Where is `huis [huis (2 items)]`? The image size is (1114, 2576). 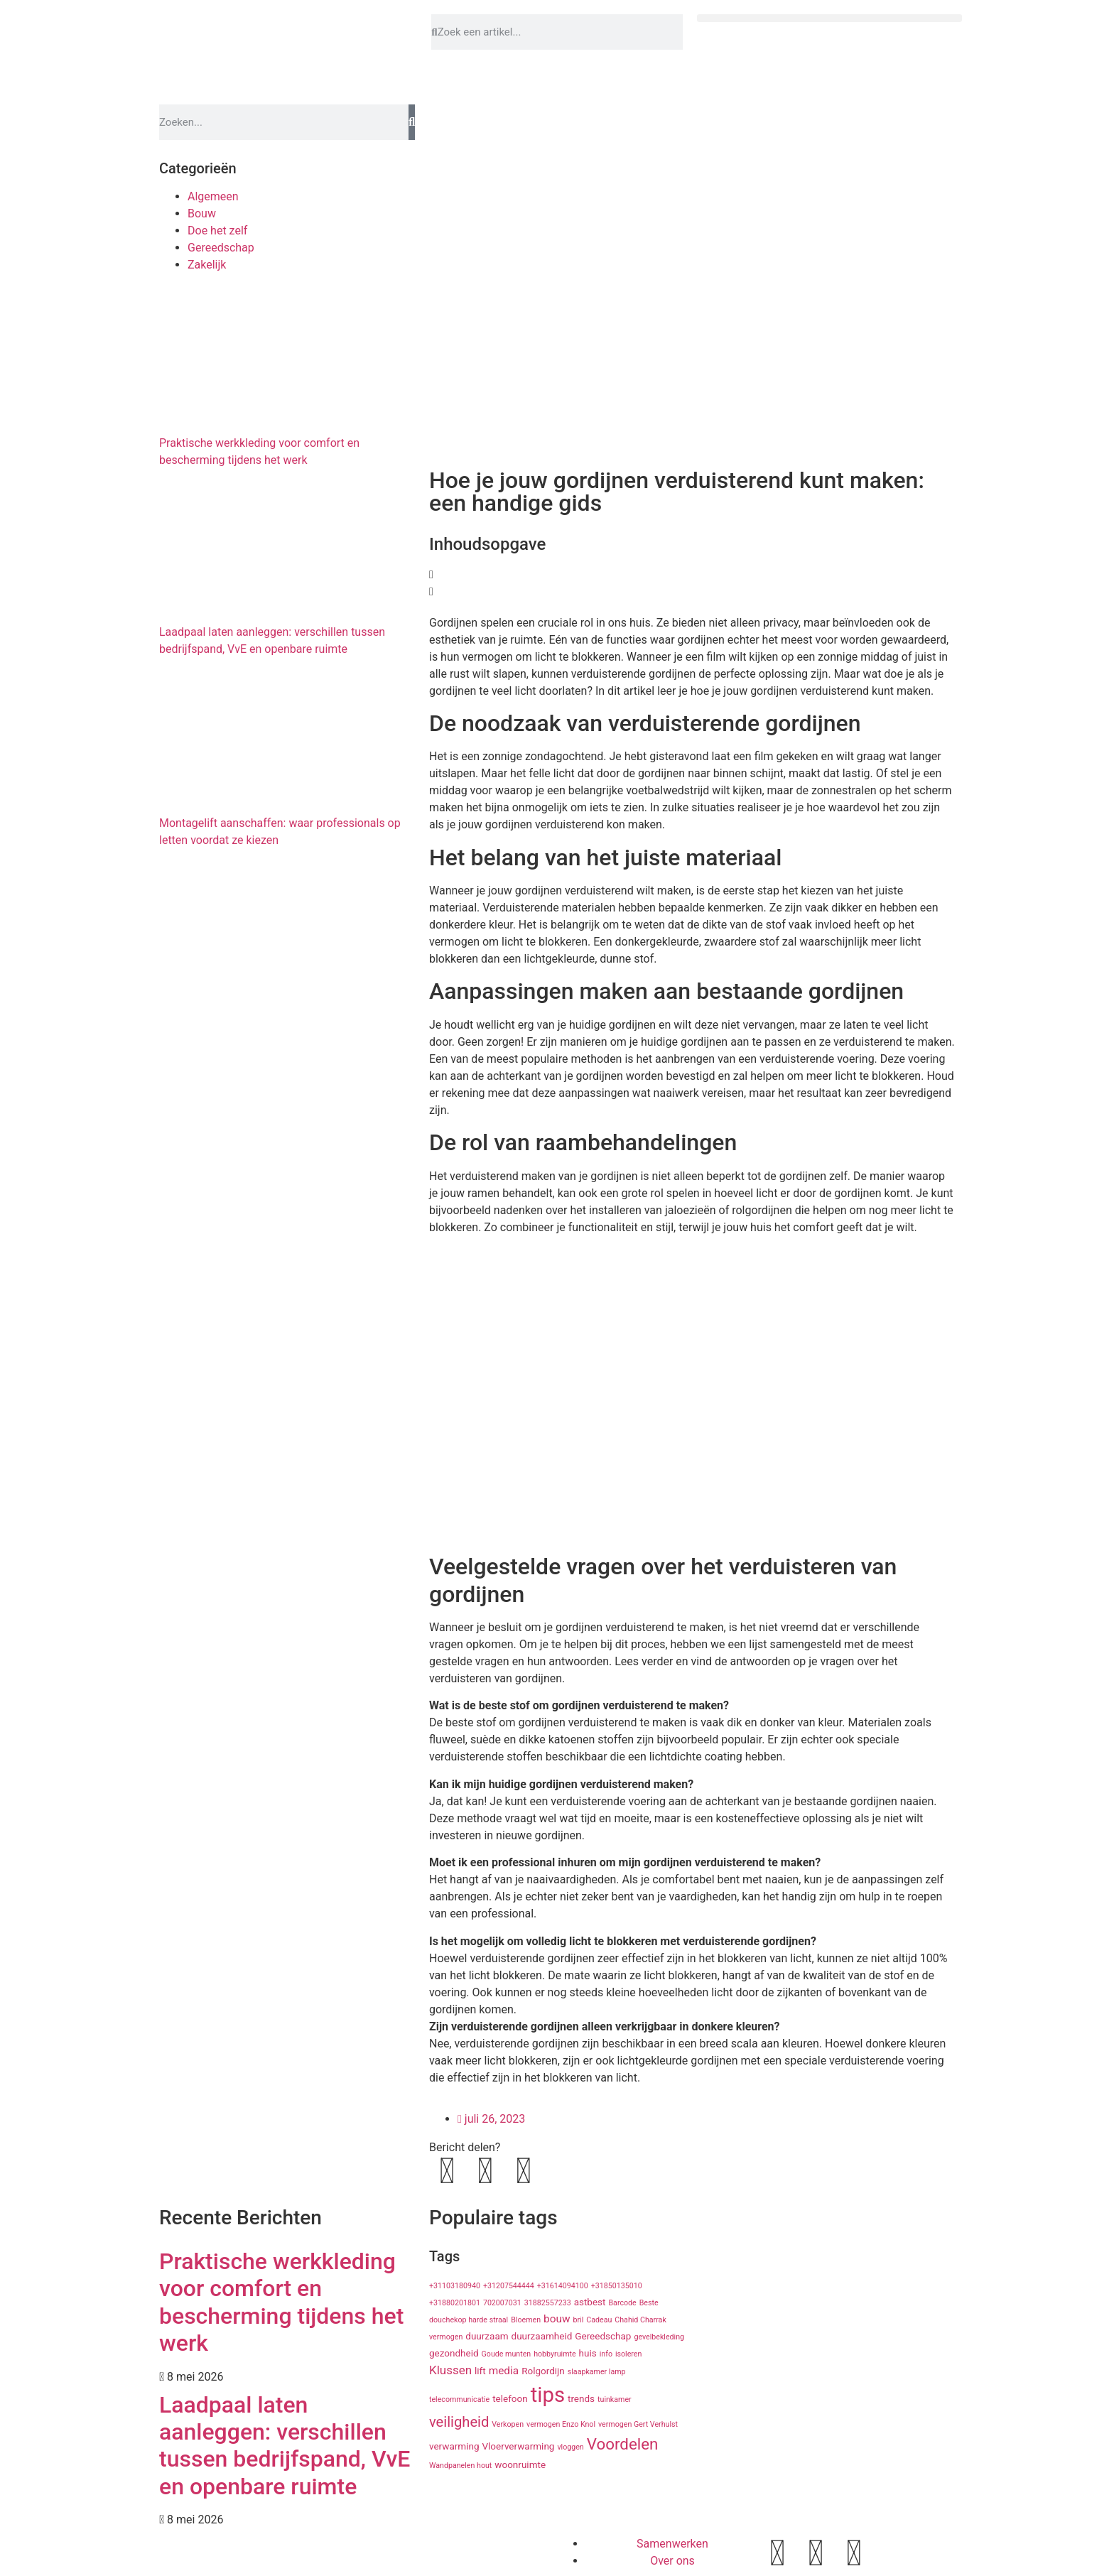 huis [huis (2 items)] is located at coordinates (588, 2353).